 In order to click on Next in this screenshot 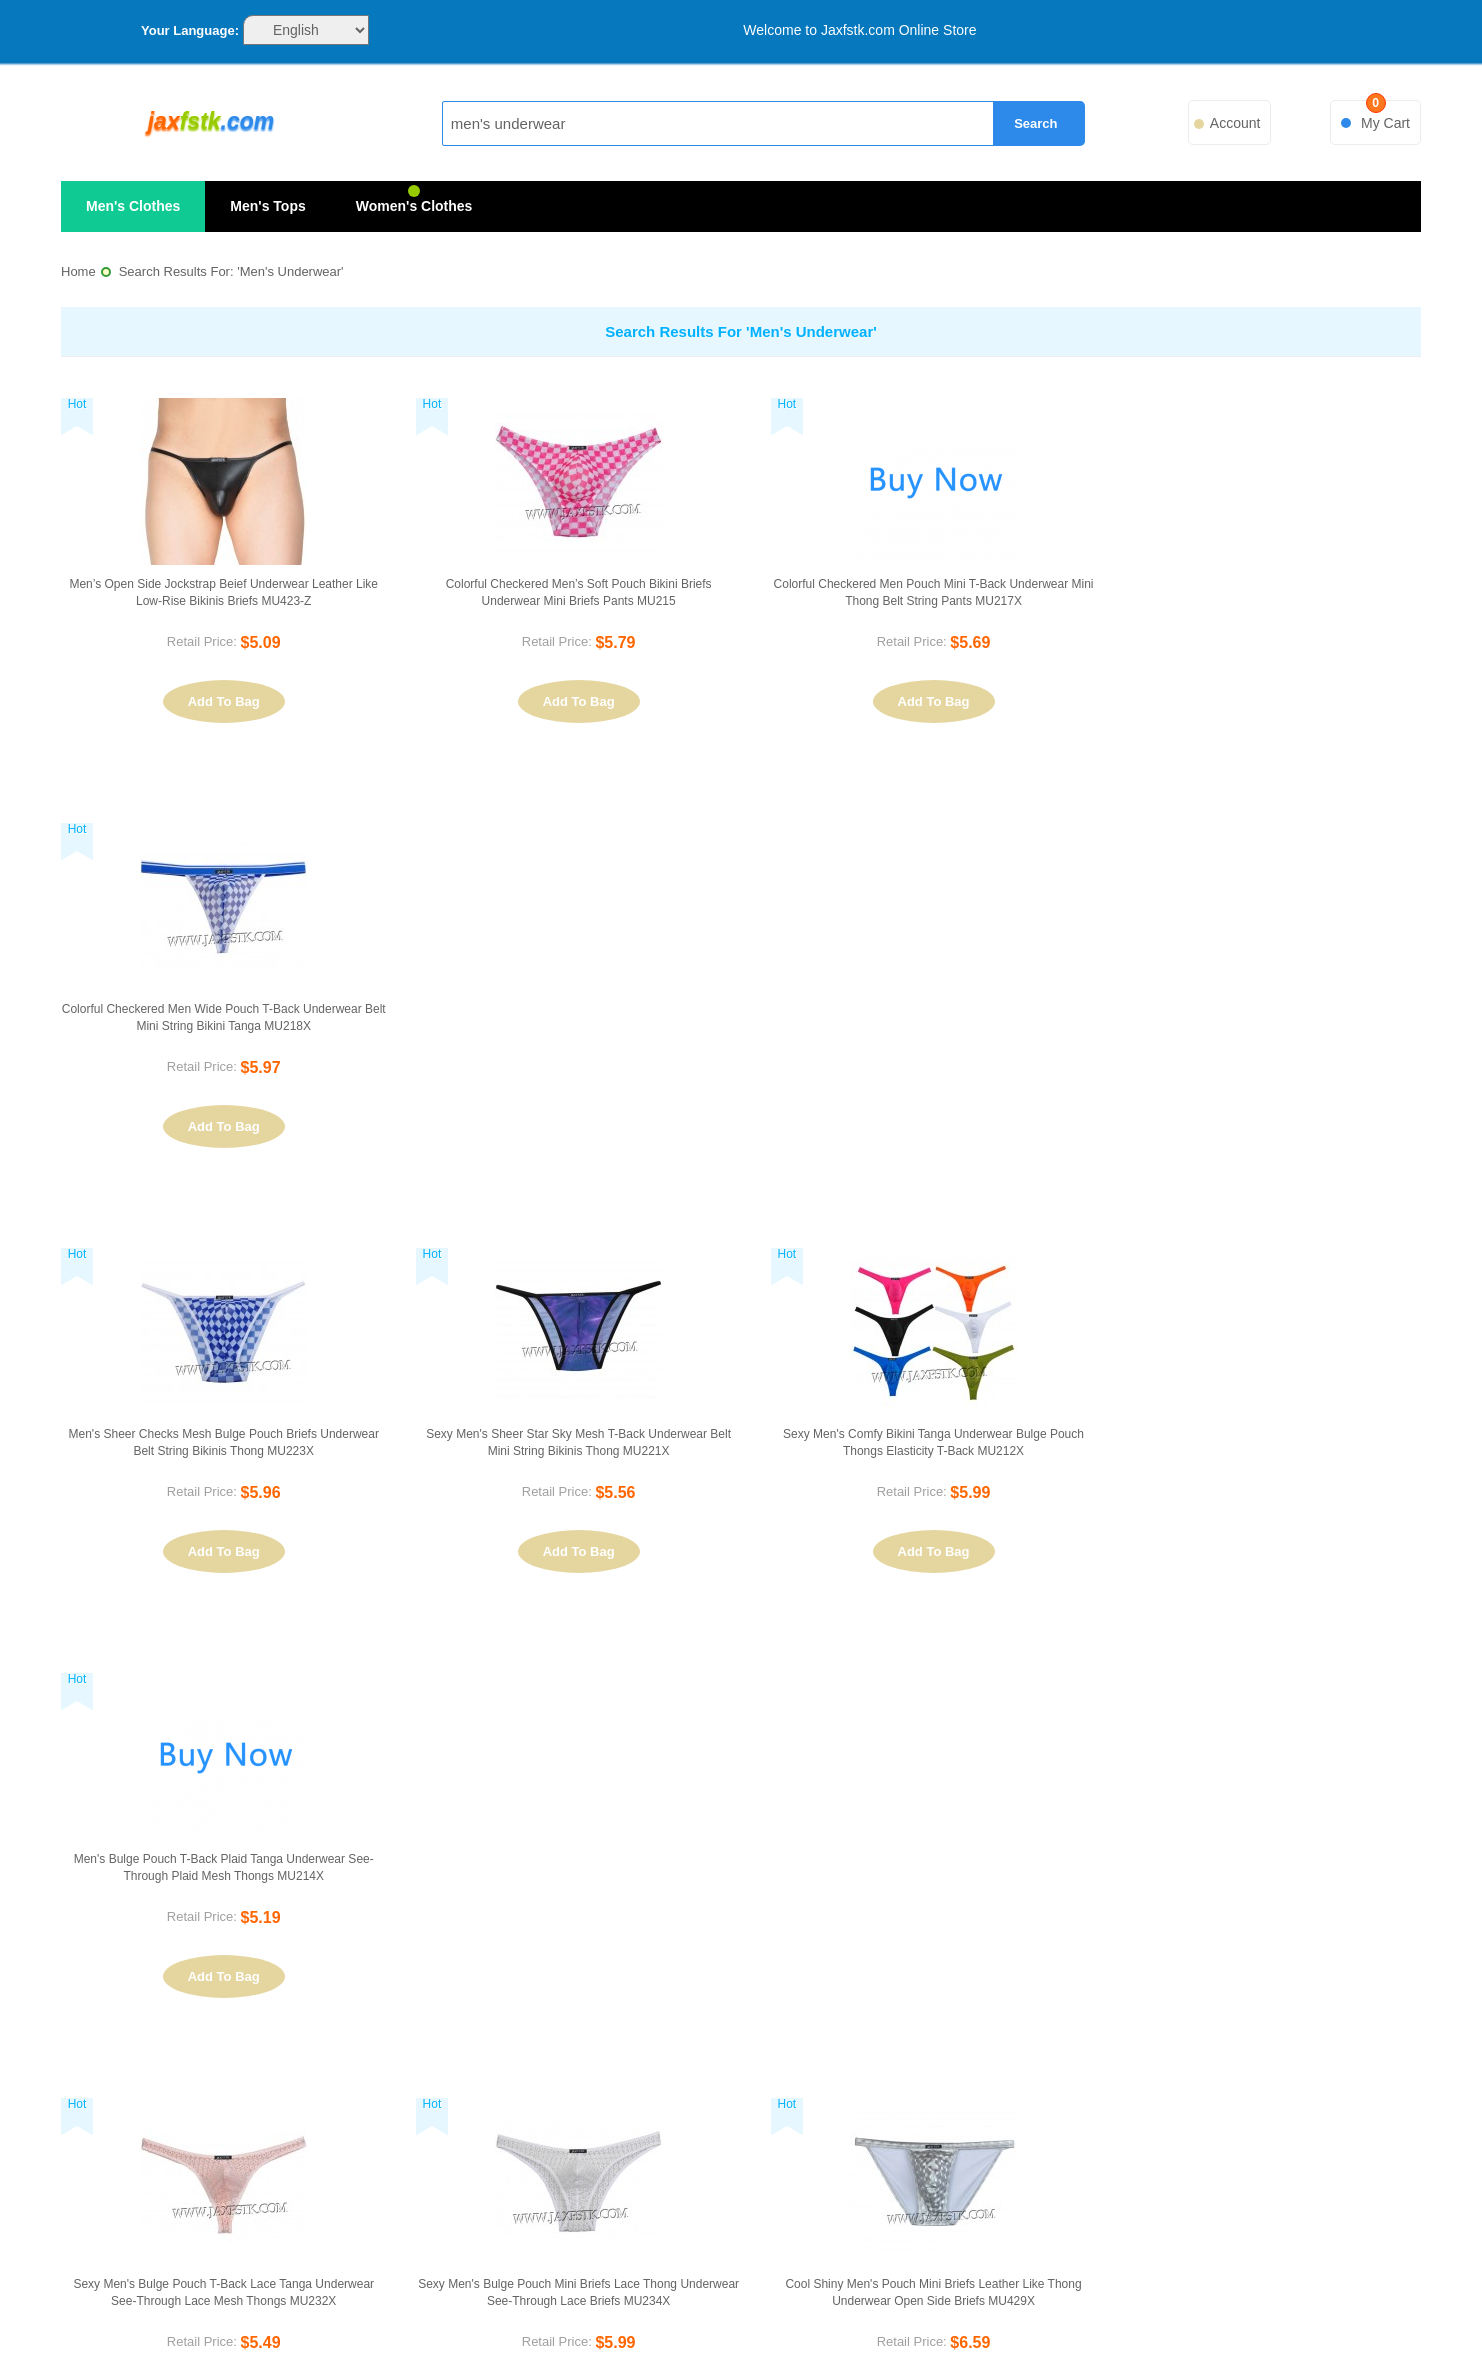, I will do `click(1396, 1701)`.